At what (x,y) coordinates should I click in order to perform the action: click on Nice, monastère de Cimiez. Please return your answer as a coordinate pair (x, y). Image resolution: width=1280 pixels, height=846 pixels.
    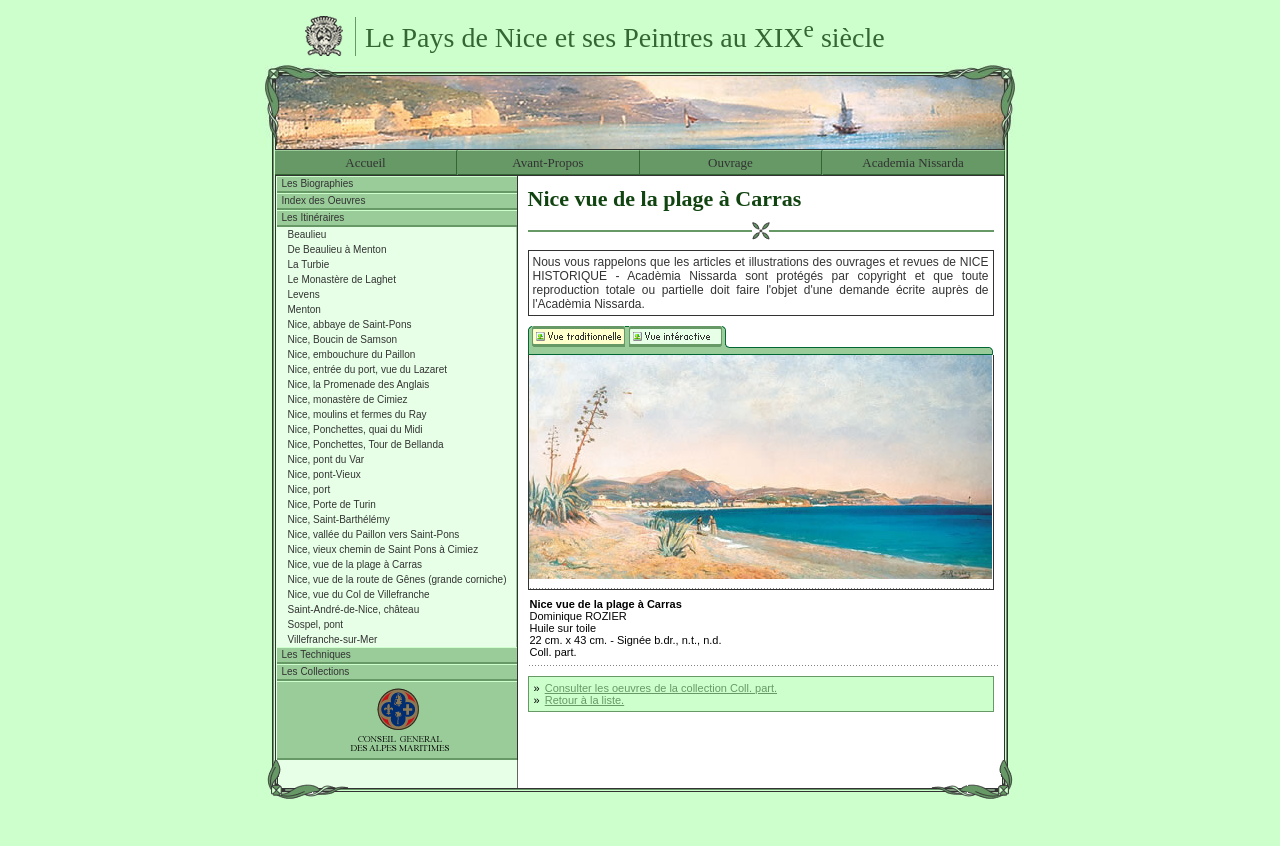
    Looking at the image, I should click on (348, 399).